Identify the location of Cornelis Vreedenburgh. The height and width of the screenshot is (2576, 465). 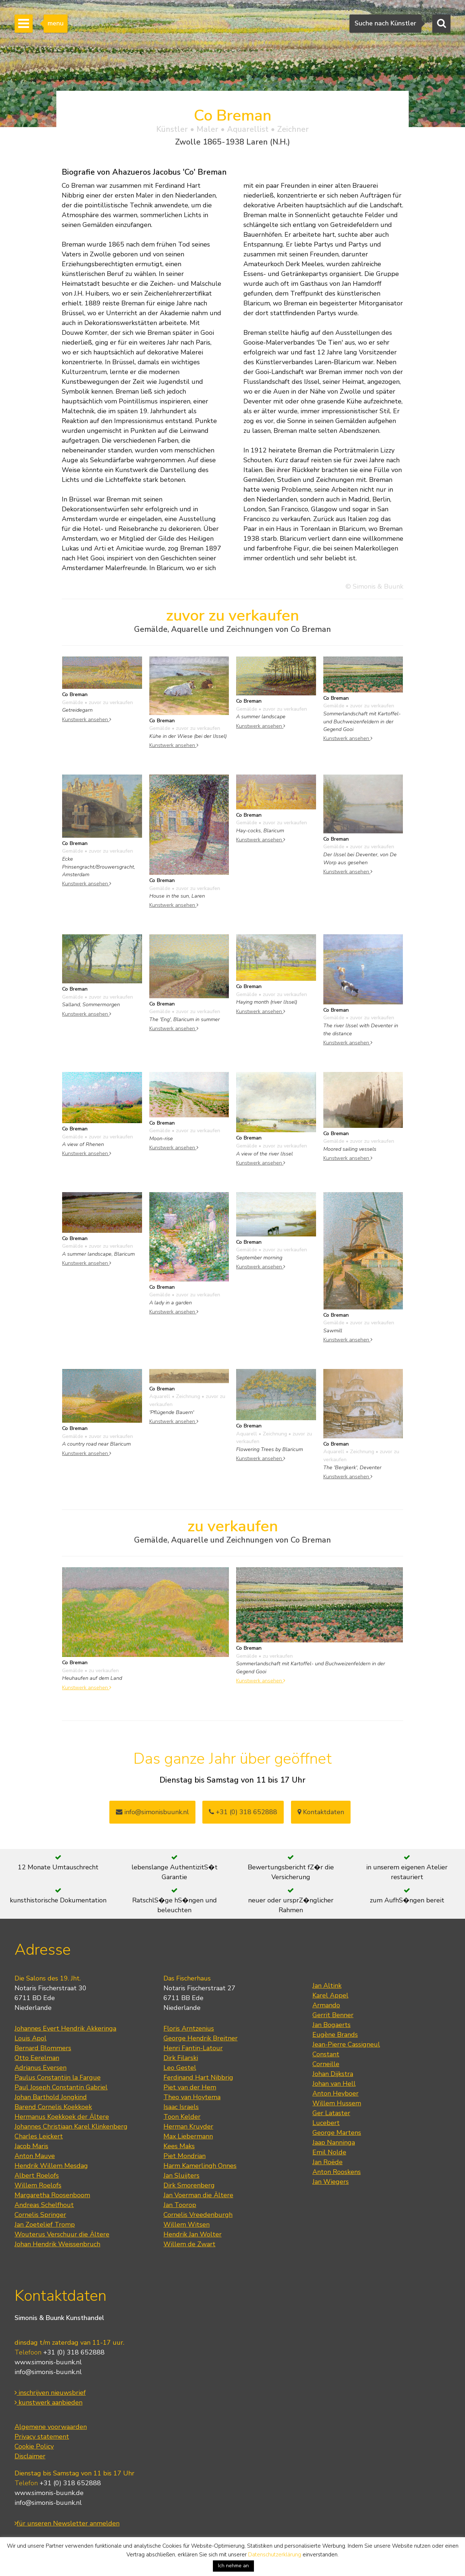
(197, 2214).